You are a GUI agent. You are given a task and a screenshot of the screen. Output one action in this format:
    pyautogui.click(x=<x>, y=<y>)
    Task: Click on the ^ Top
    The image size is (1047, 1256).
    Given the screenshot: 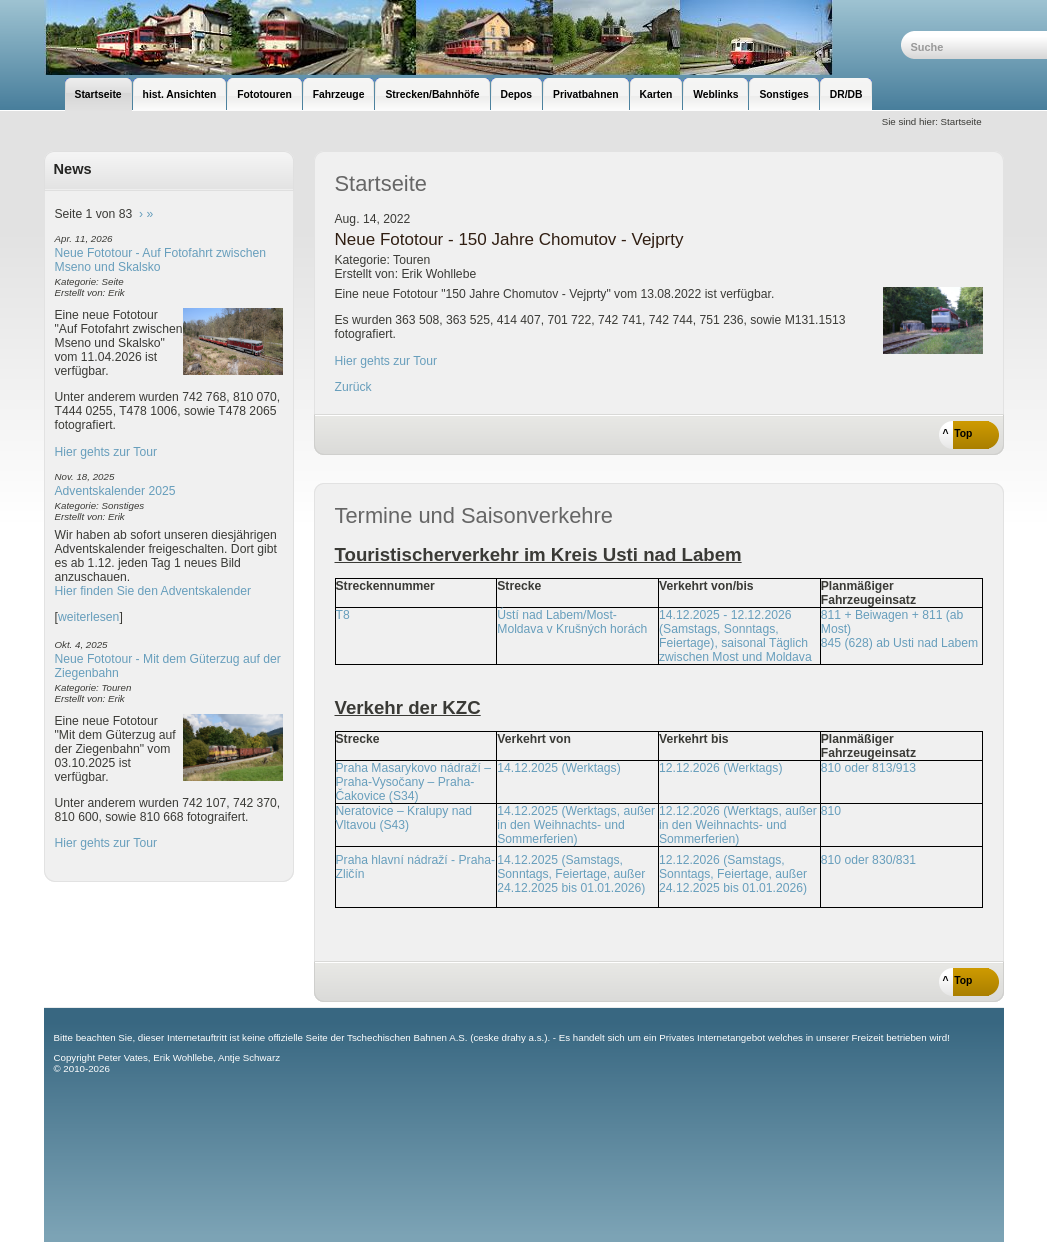 What is the action you would take?
    pyautogui.click(x=958, y=433)
    